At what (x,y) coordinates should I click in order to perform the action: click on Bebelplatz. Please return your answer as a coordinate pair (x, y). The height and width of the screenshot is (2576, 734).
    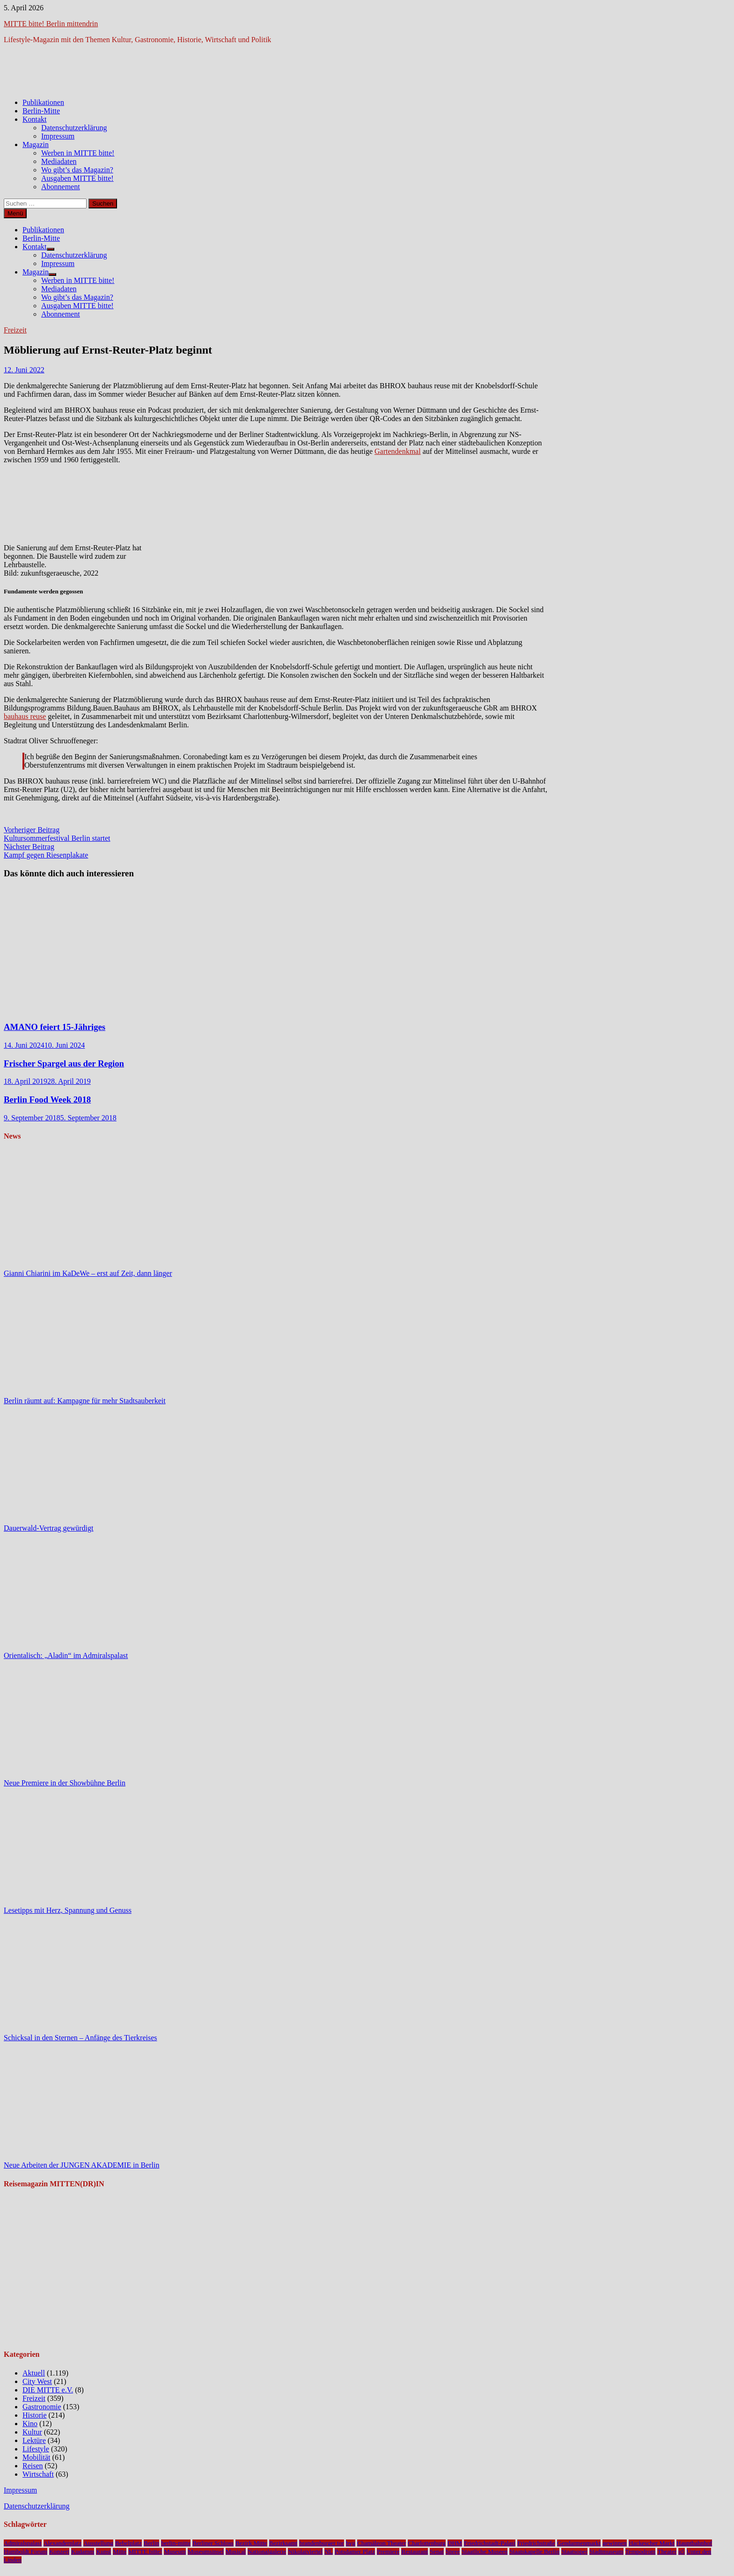
    Looking at the image, I should click on (128, 2542).